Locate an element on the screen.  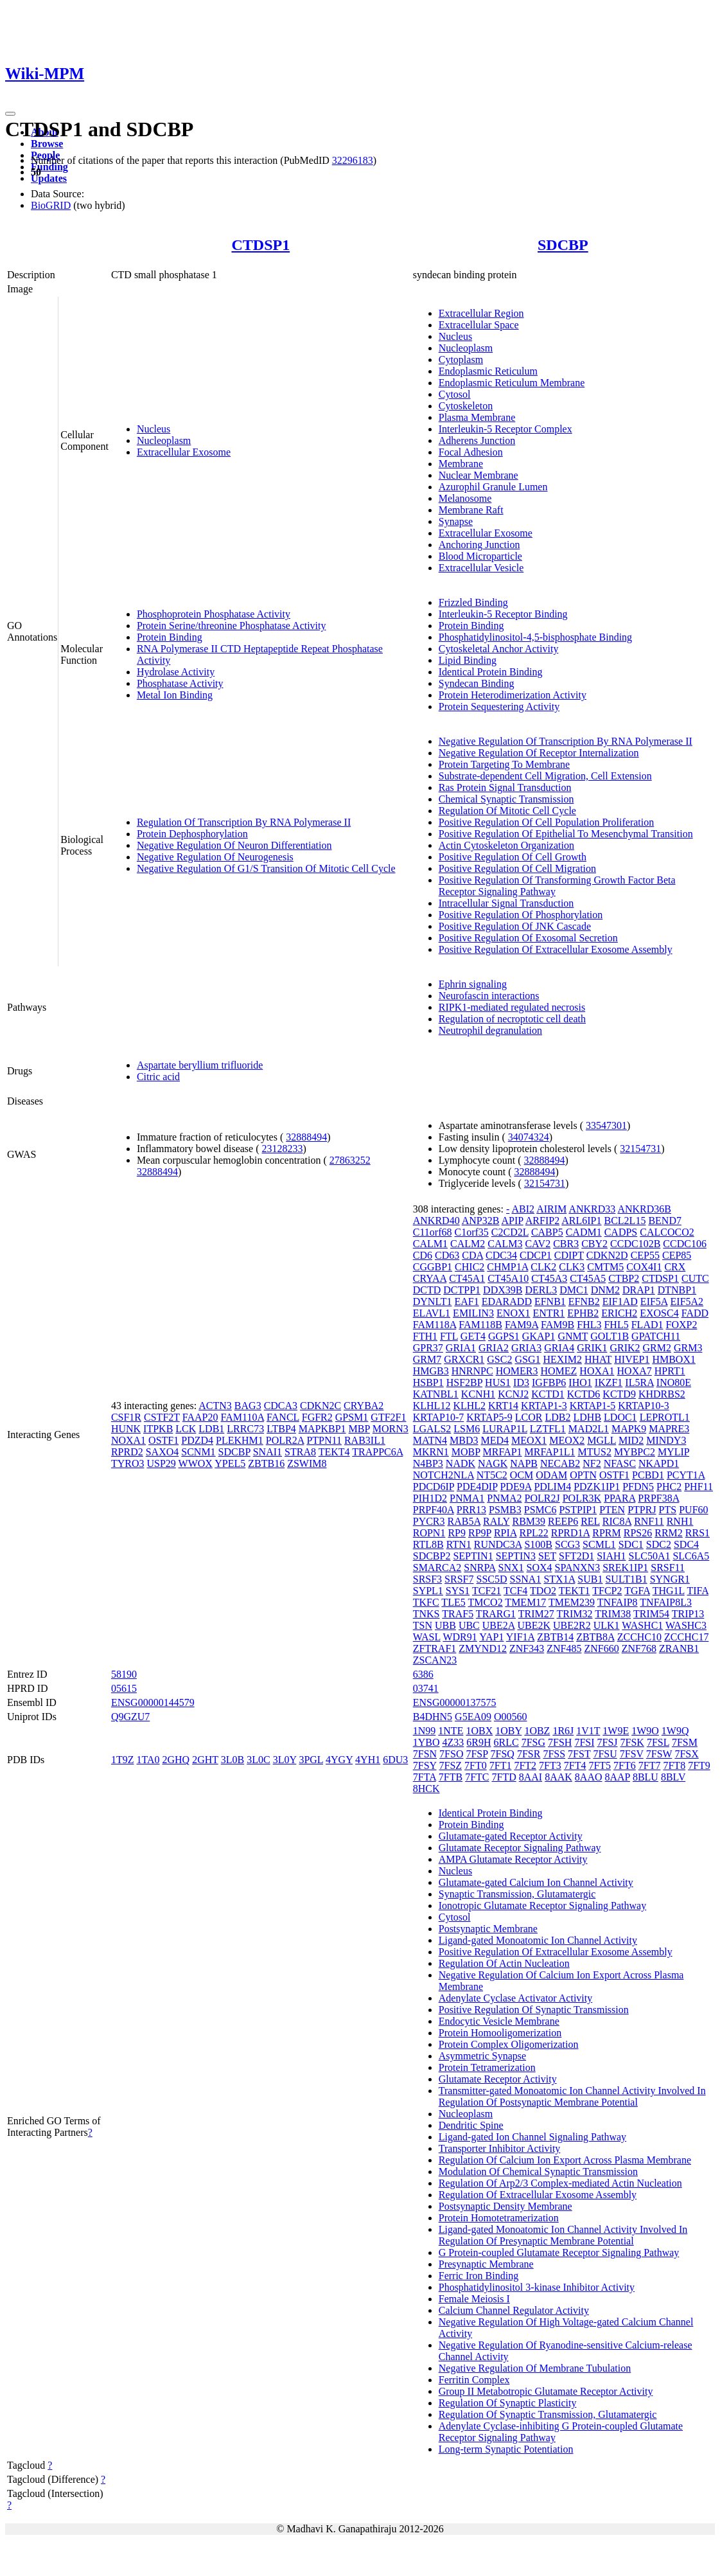
ENSG00000137575 is located at coordinates (454, 1702).